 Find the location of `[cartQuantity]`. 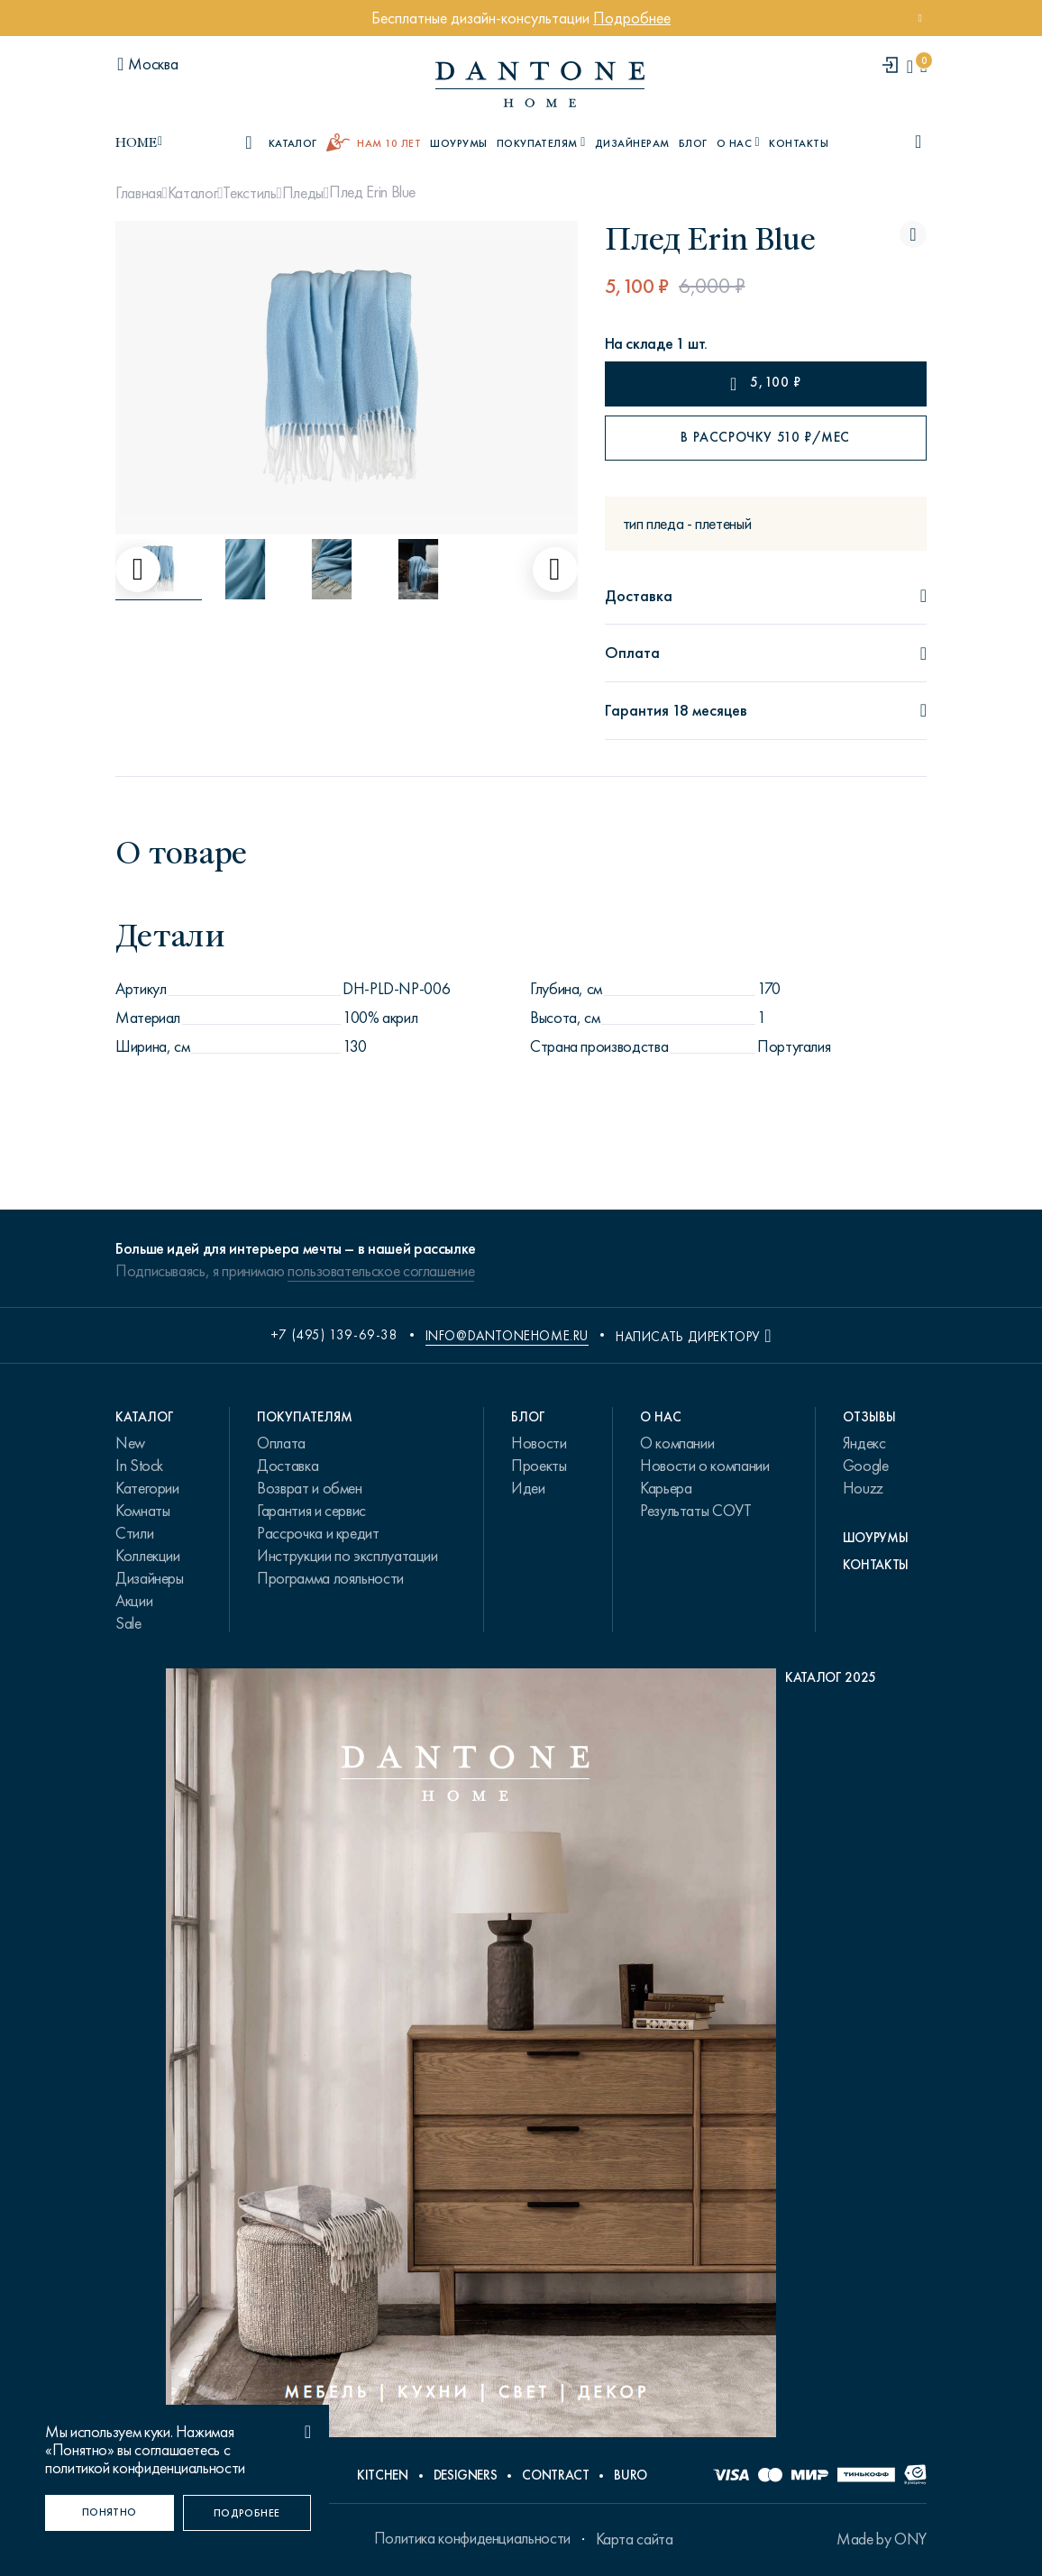

[cartQuantity] is located at coordinates (923, 66).